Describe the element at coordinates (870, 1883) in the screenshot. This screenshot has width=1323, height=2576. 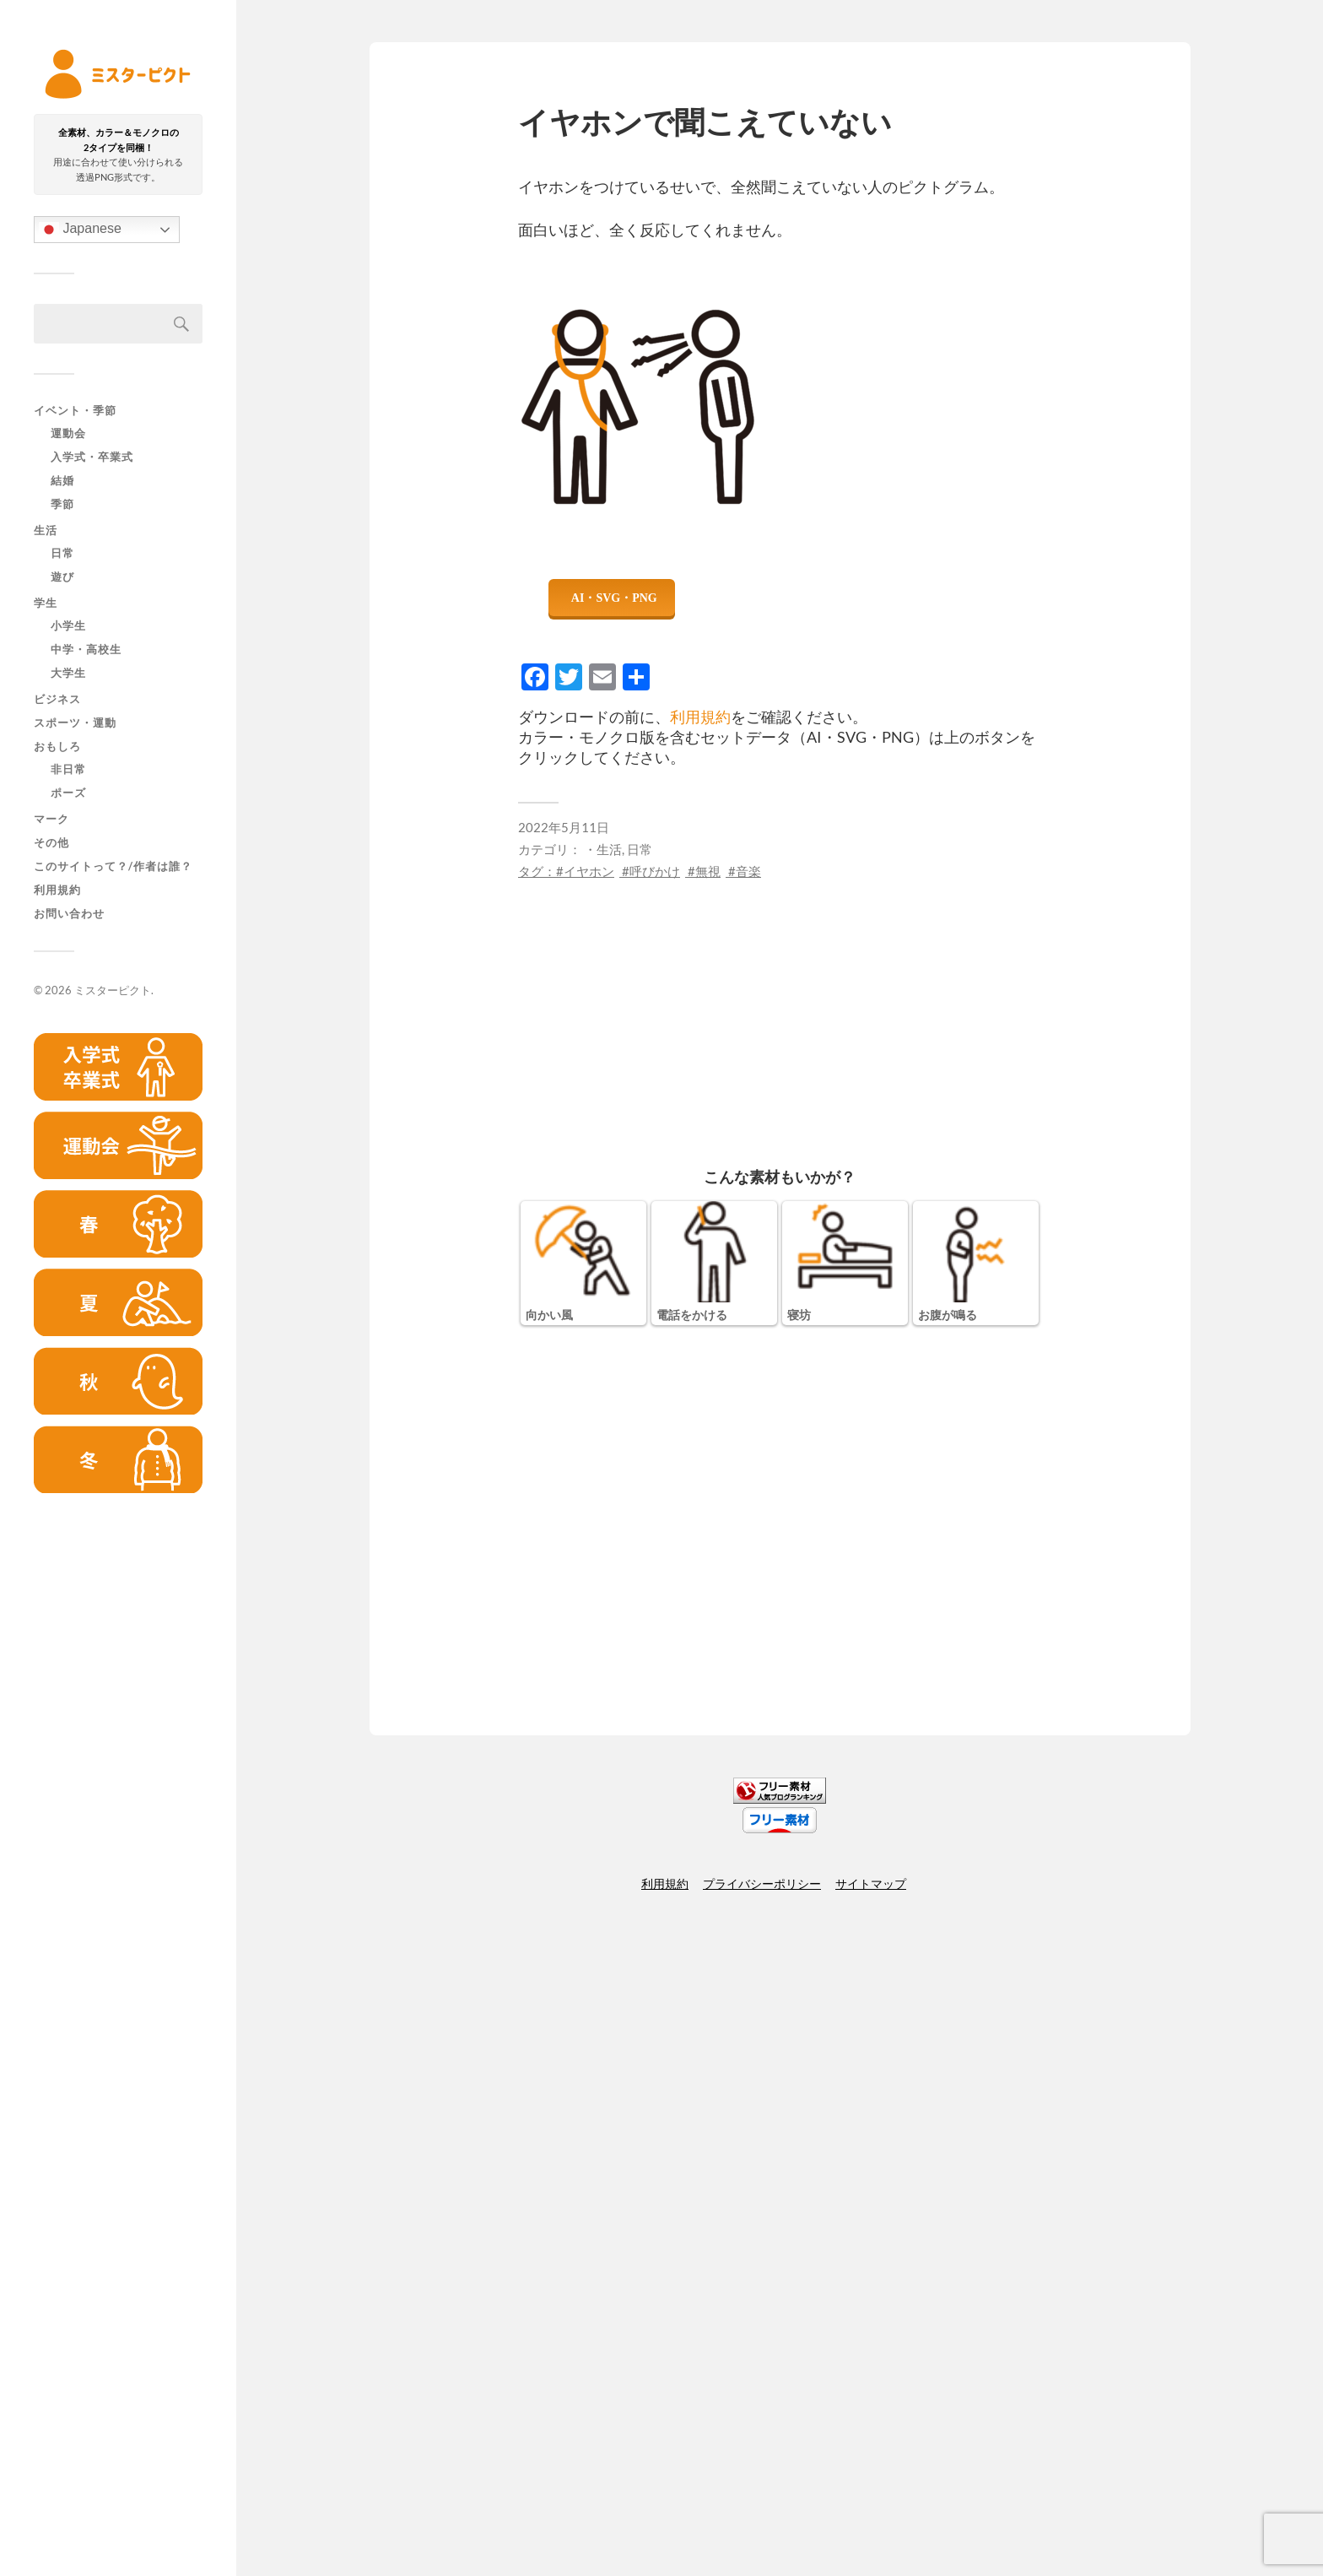
I see `サイトマップ` at that location.